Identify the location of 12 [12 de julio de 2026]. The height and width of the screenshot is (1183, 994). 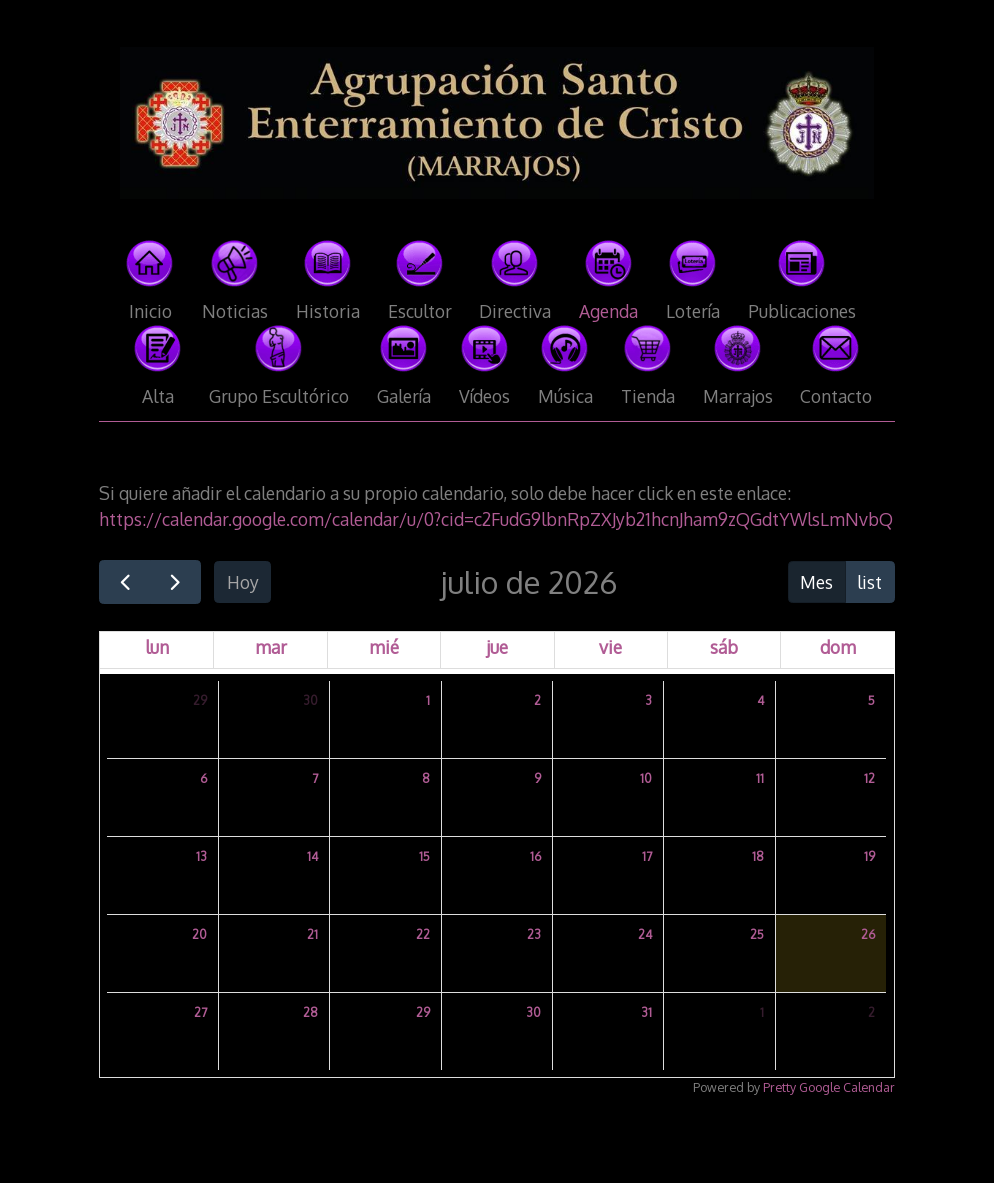
(869, 778).